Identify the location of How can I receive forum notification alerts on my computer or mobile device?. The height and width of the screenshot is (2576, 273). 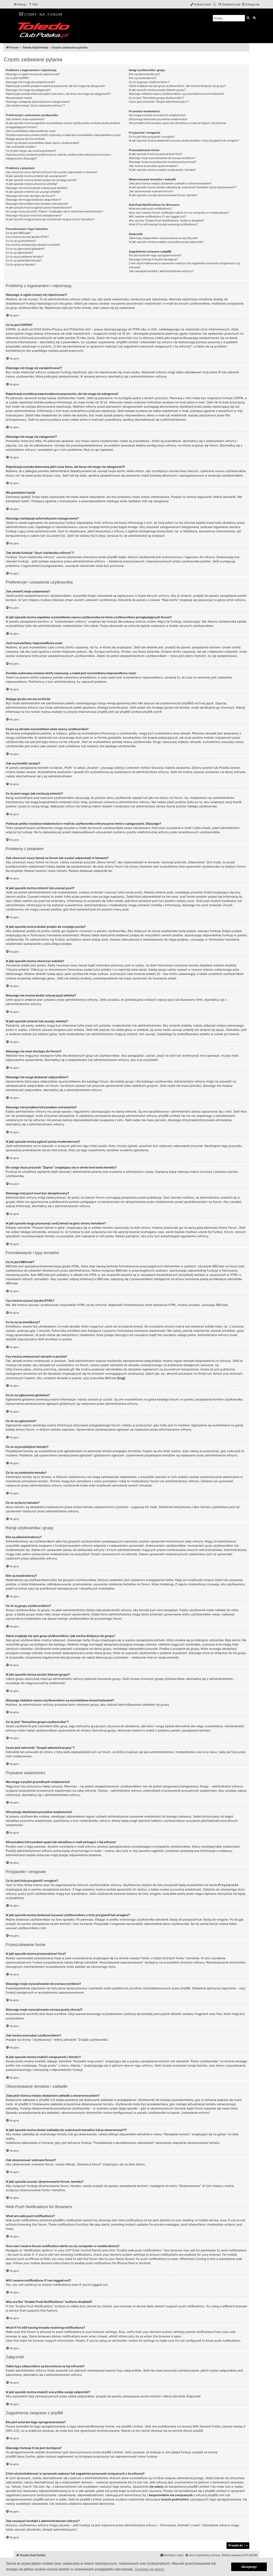
(179, 212).